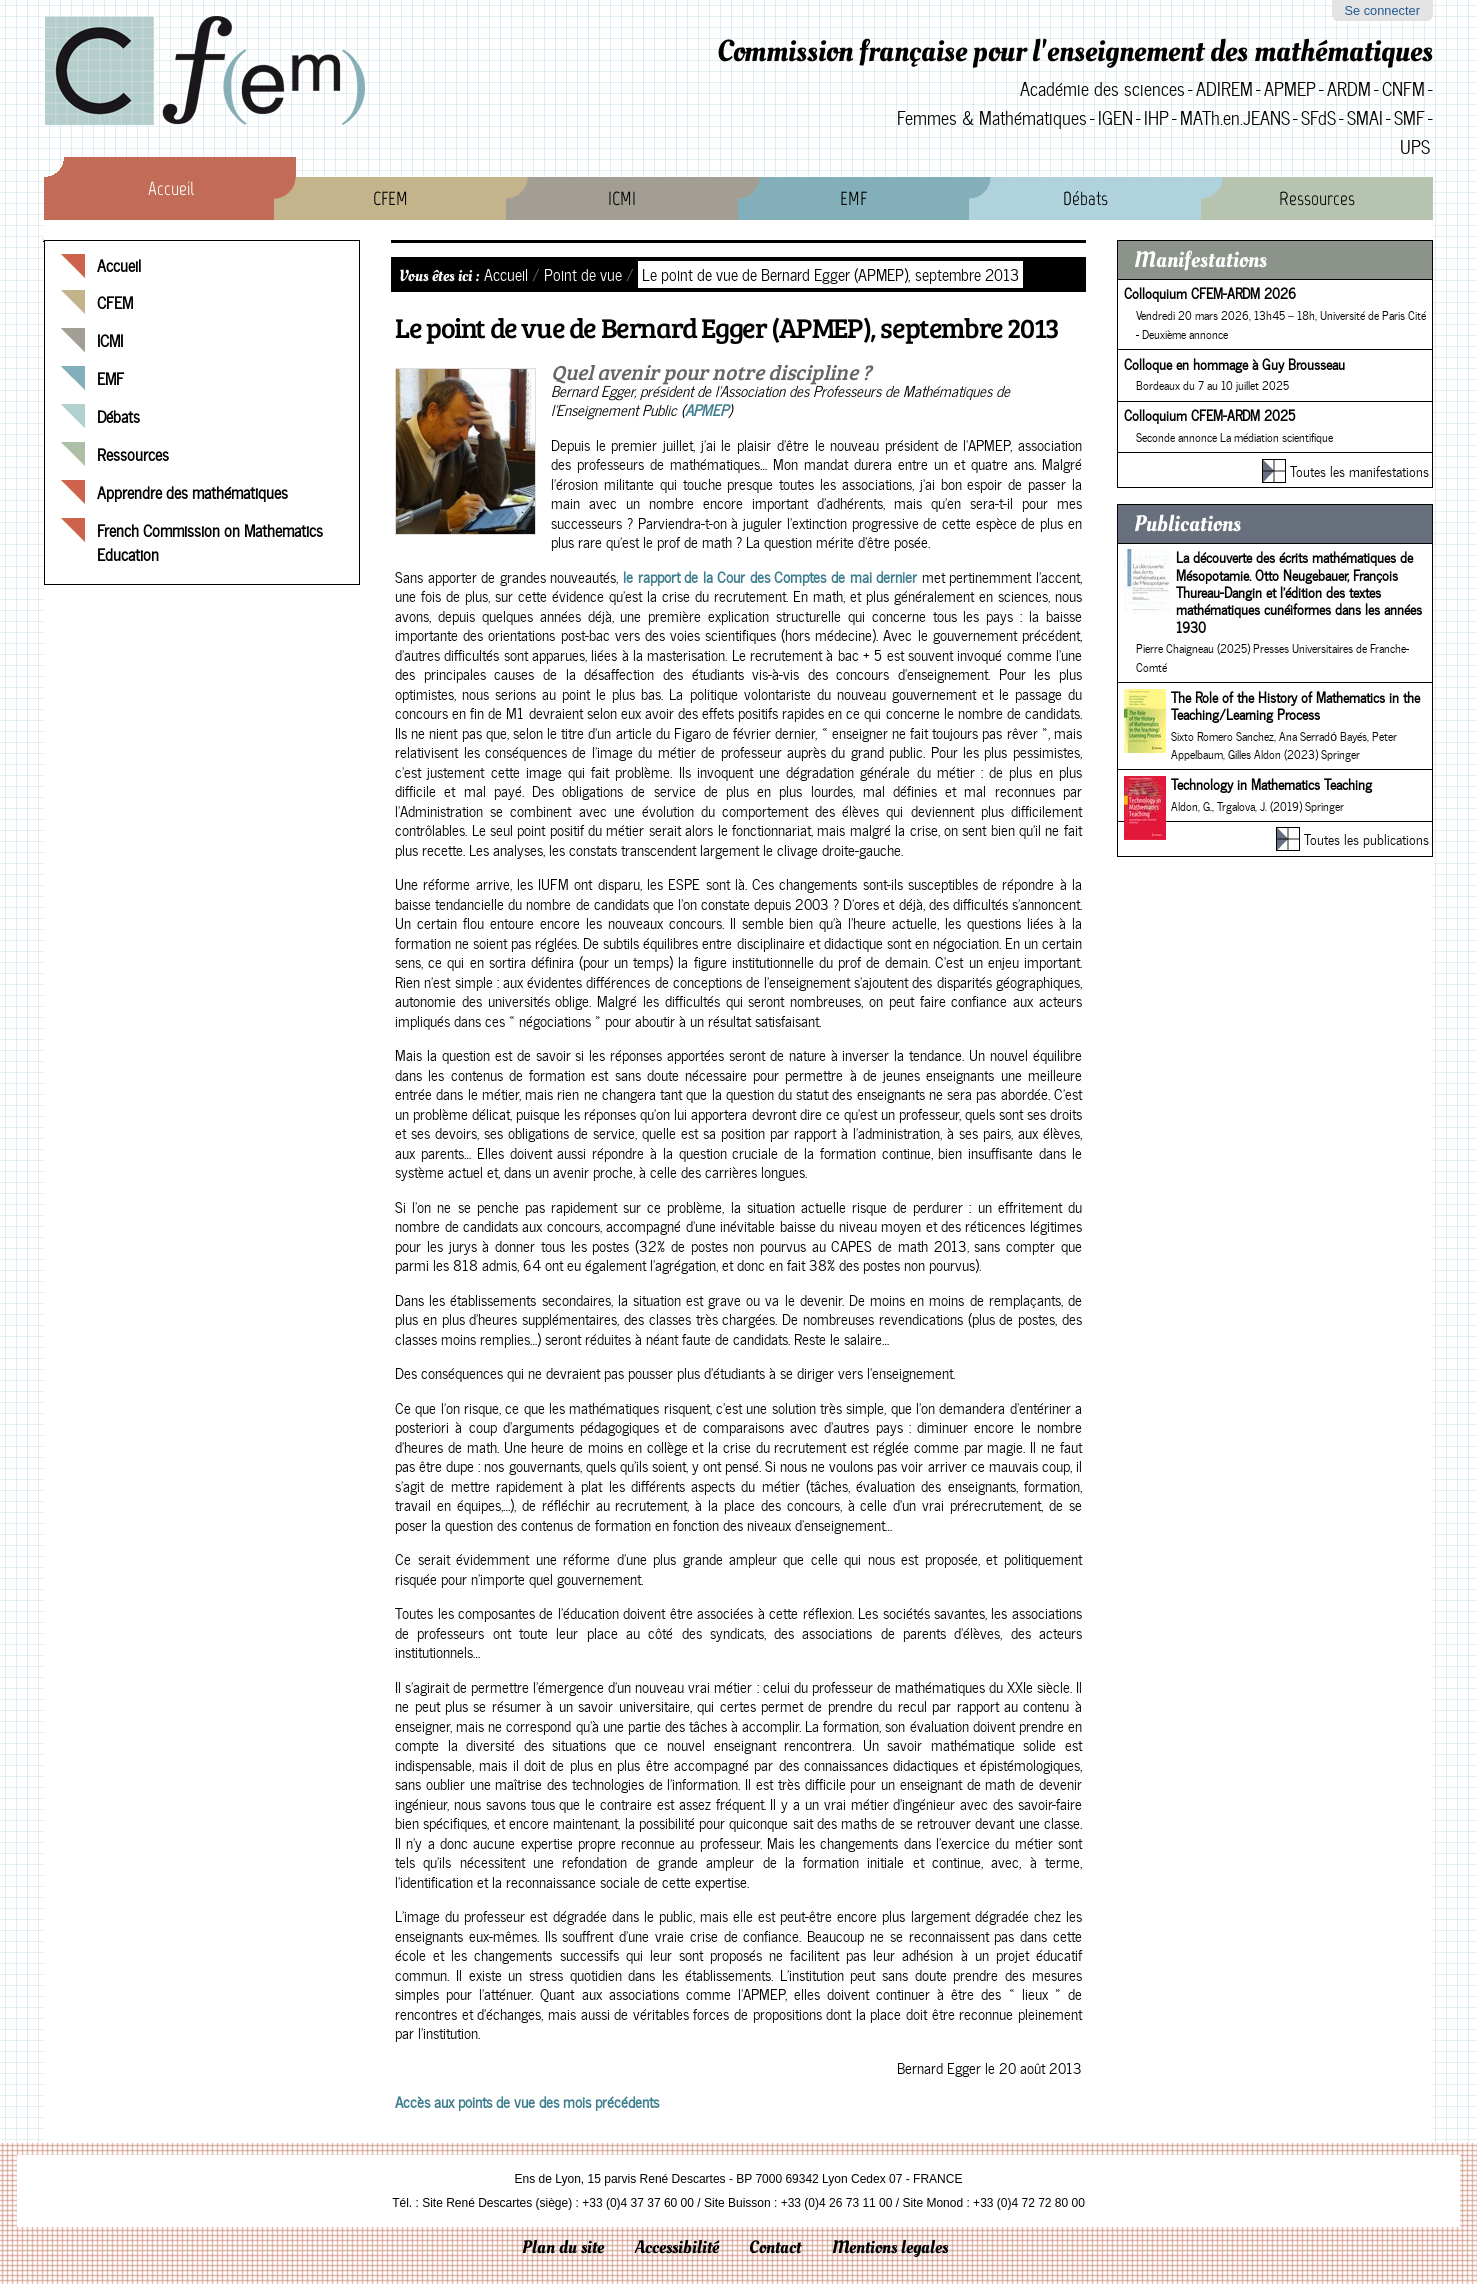  I want to click on SMAI, so click(1365, 117).